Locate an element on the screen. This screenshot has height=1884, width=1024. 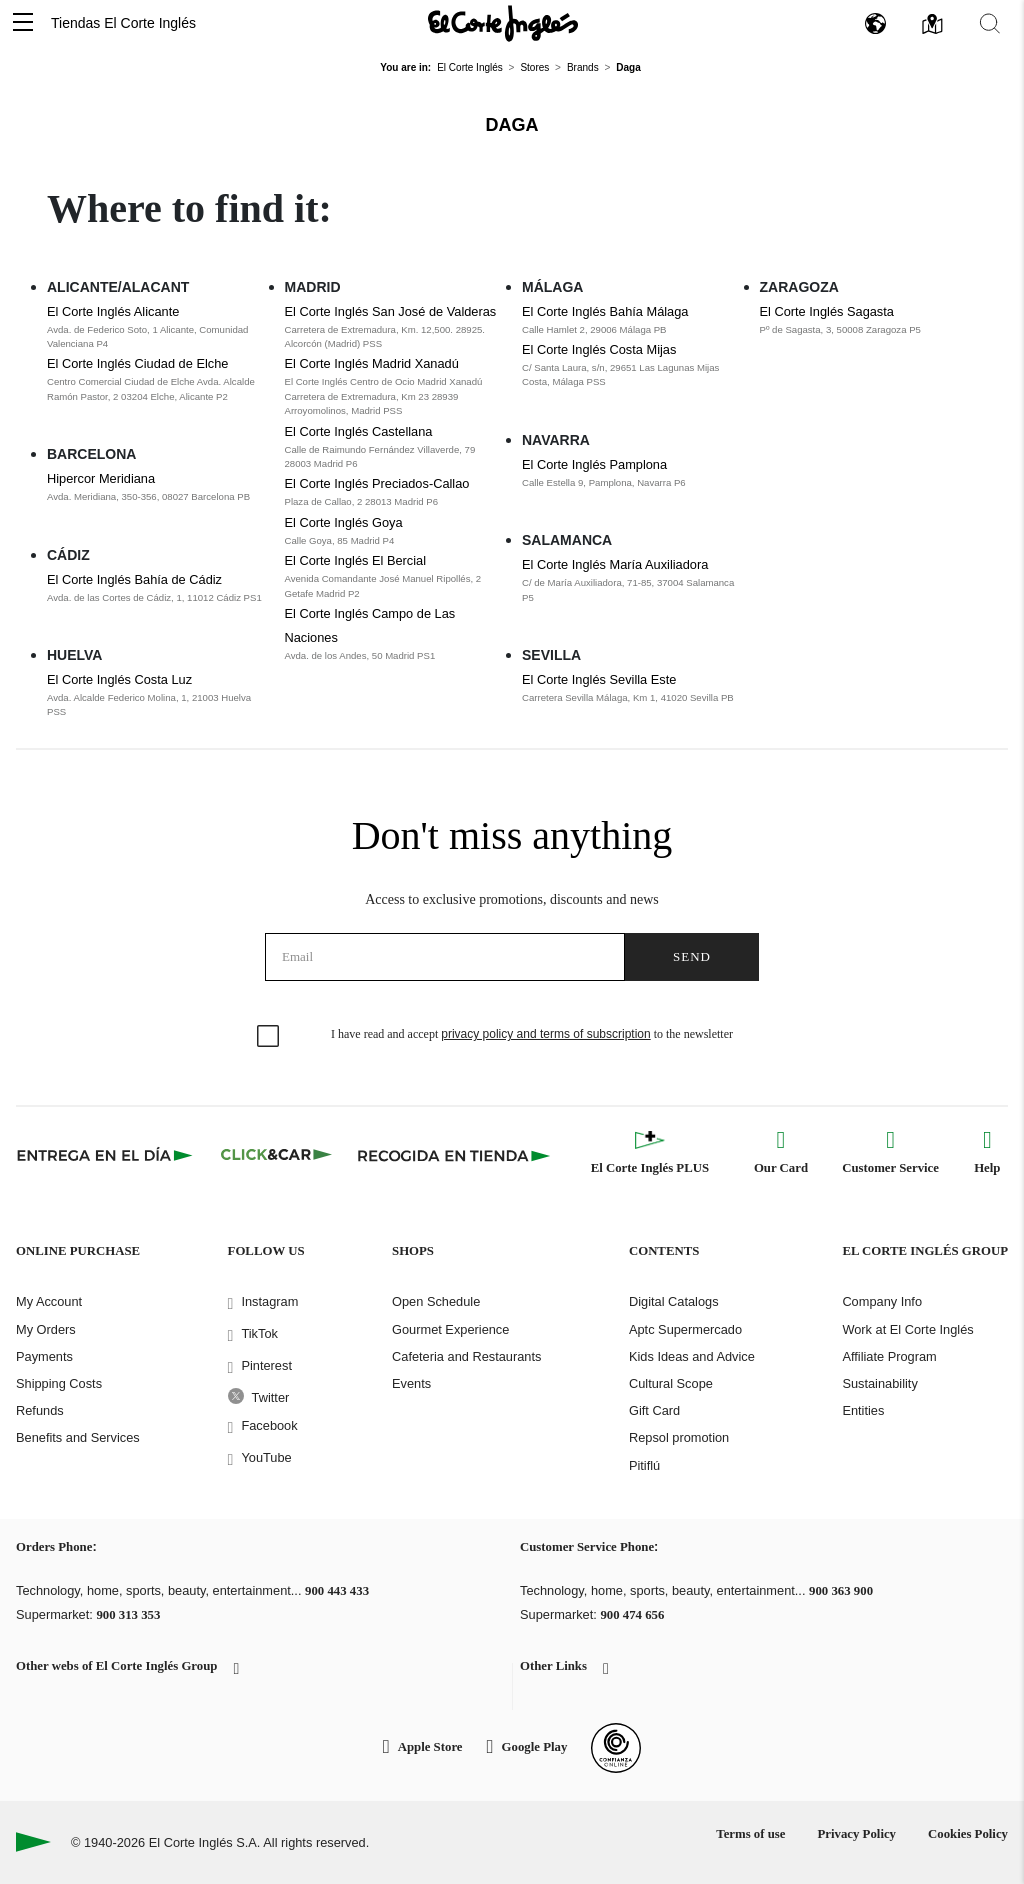
[Confianza Online] is located at coordinates (616, 1748).